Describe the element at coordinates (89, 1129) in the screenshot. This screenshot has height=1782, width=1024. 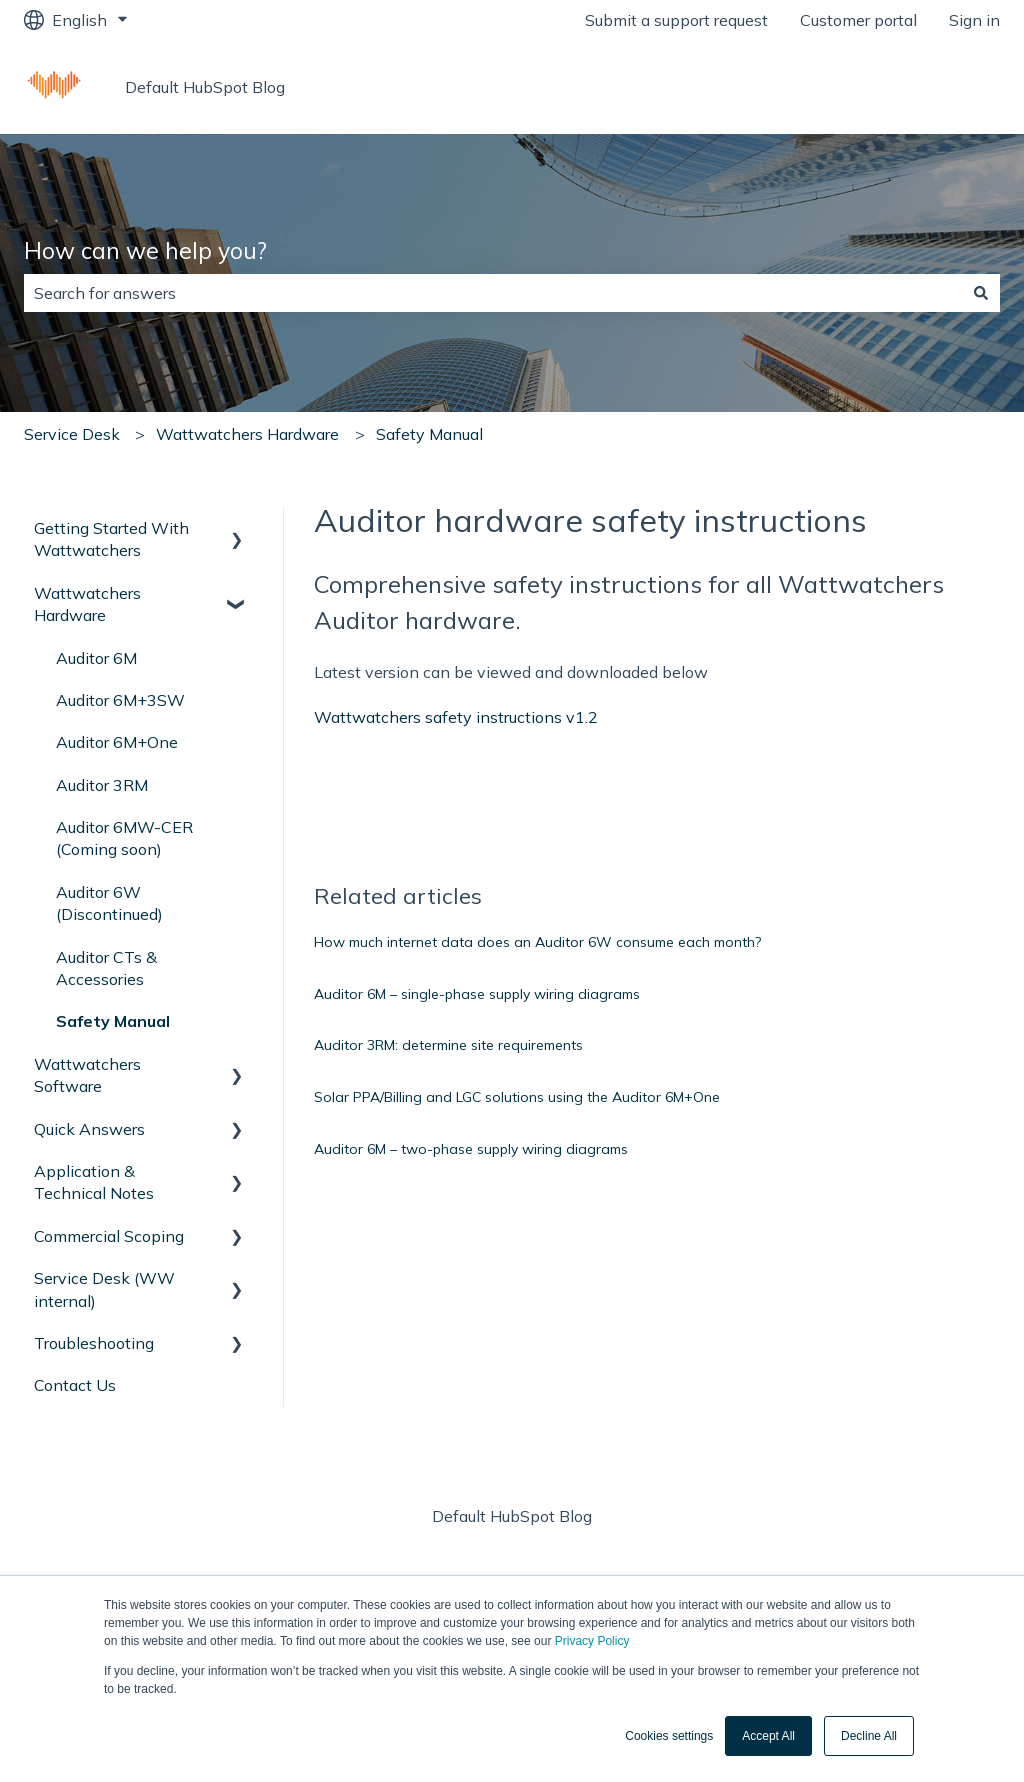
I see `Quick Answers [menuitem]` at that location.